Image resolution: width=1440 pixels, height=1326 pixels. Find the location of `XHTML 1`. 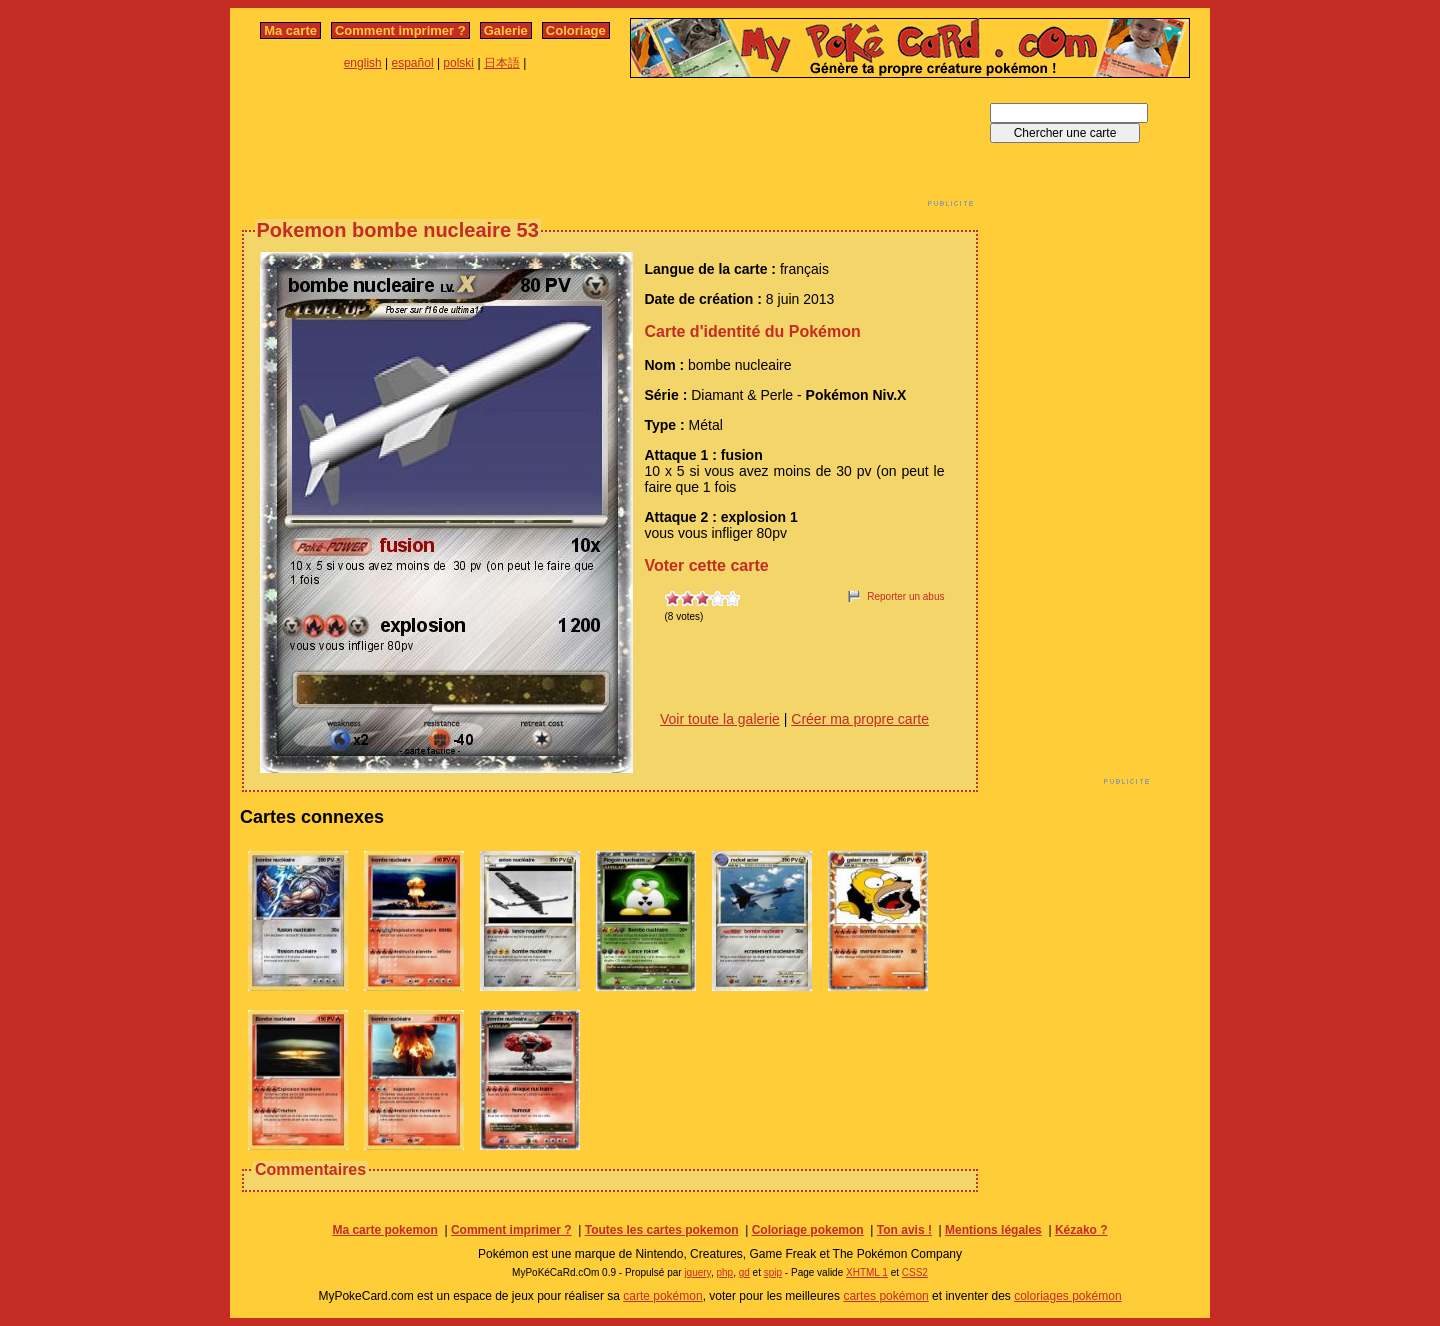

XHTML 1 is located at coordinates (867, 1272).